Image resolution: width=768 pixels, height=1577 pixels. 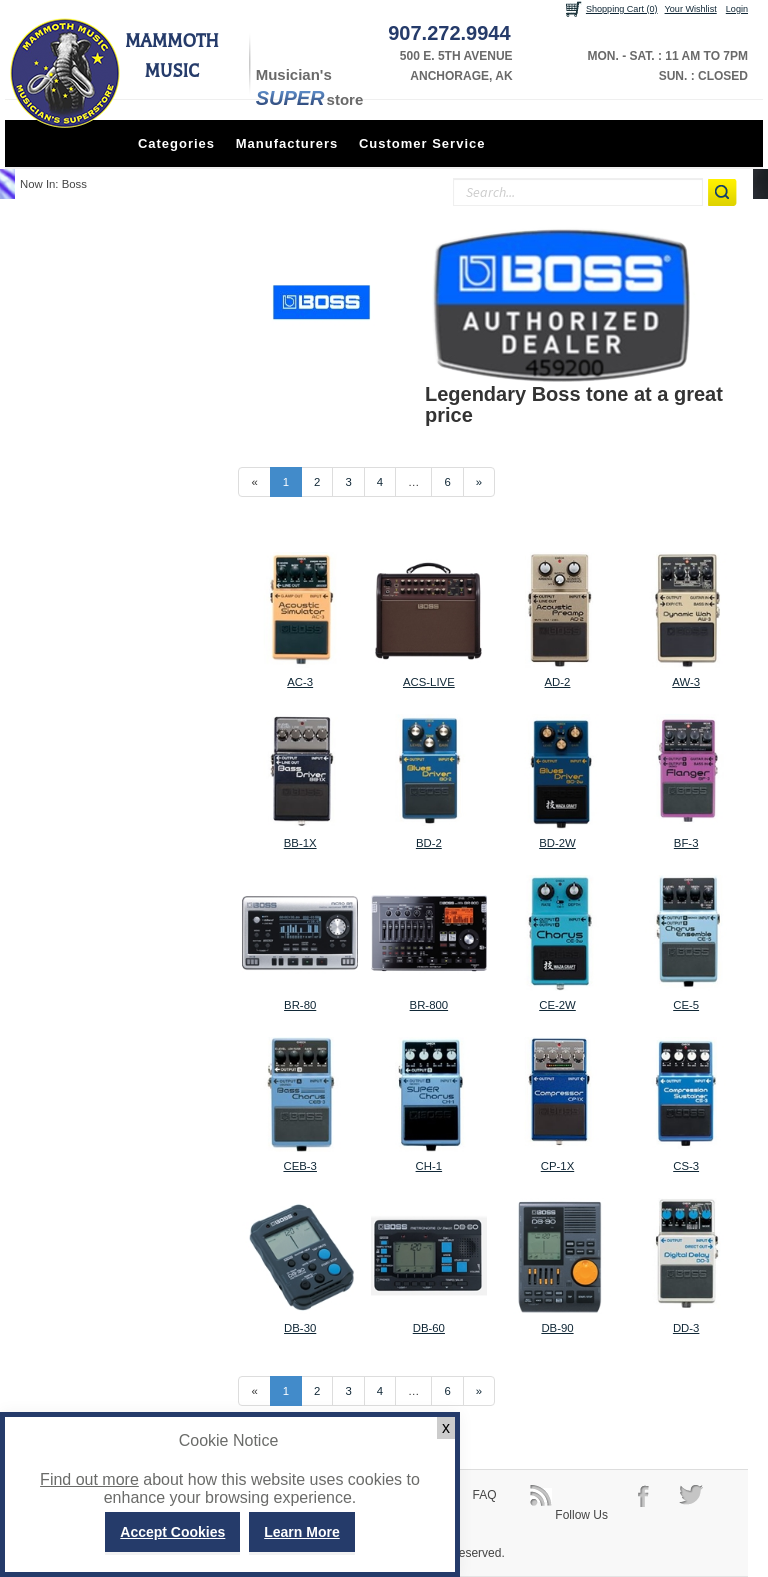 What do you see at coordinates (557, 1328) in the screenshot?
I see `DB-90` at bounding box center [557, 1328].